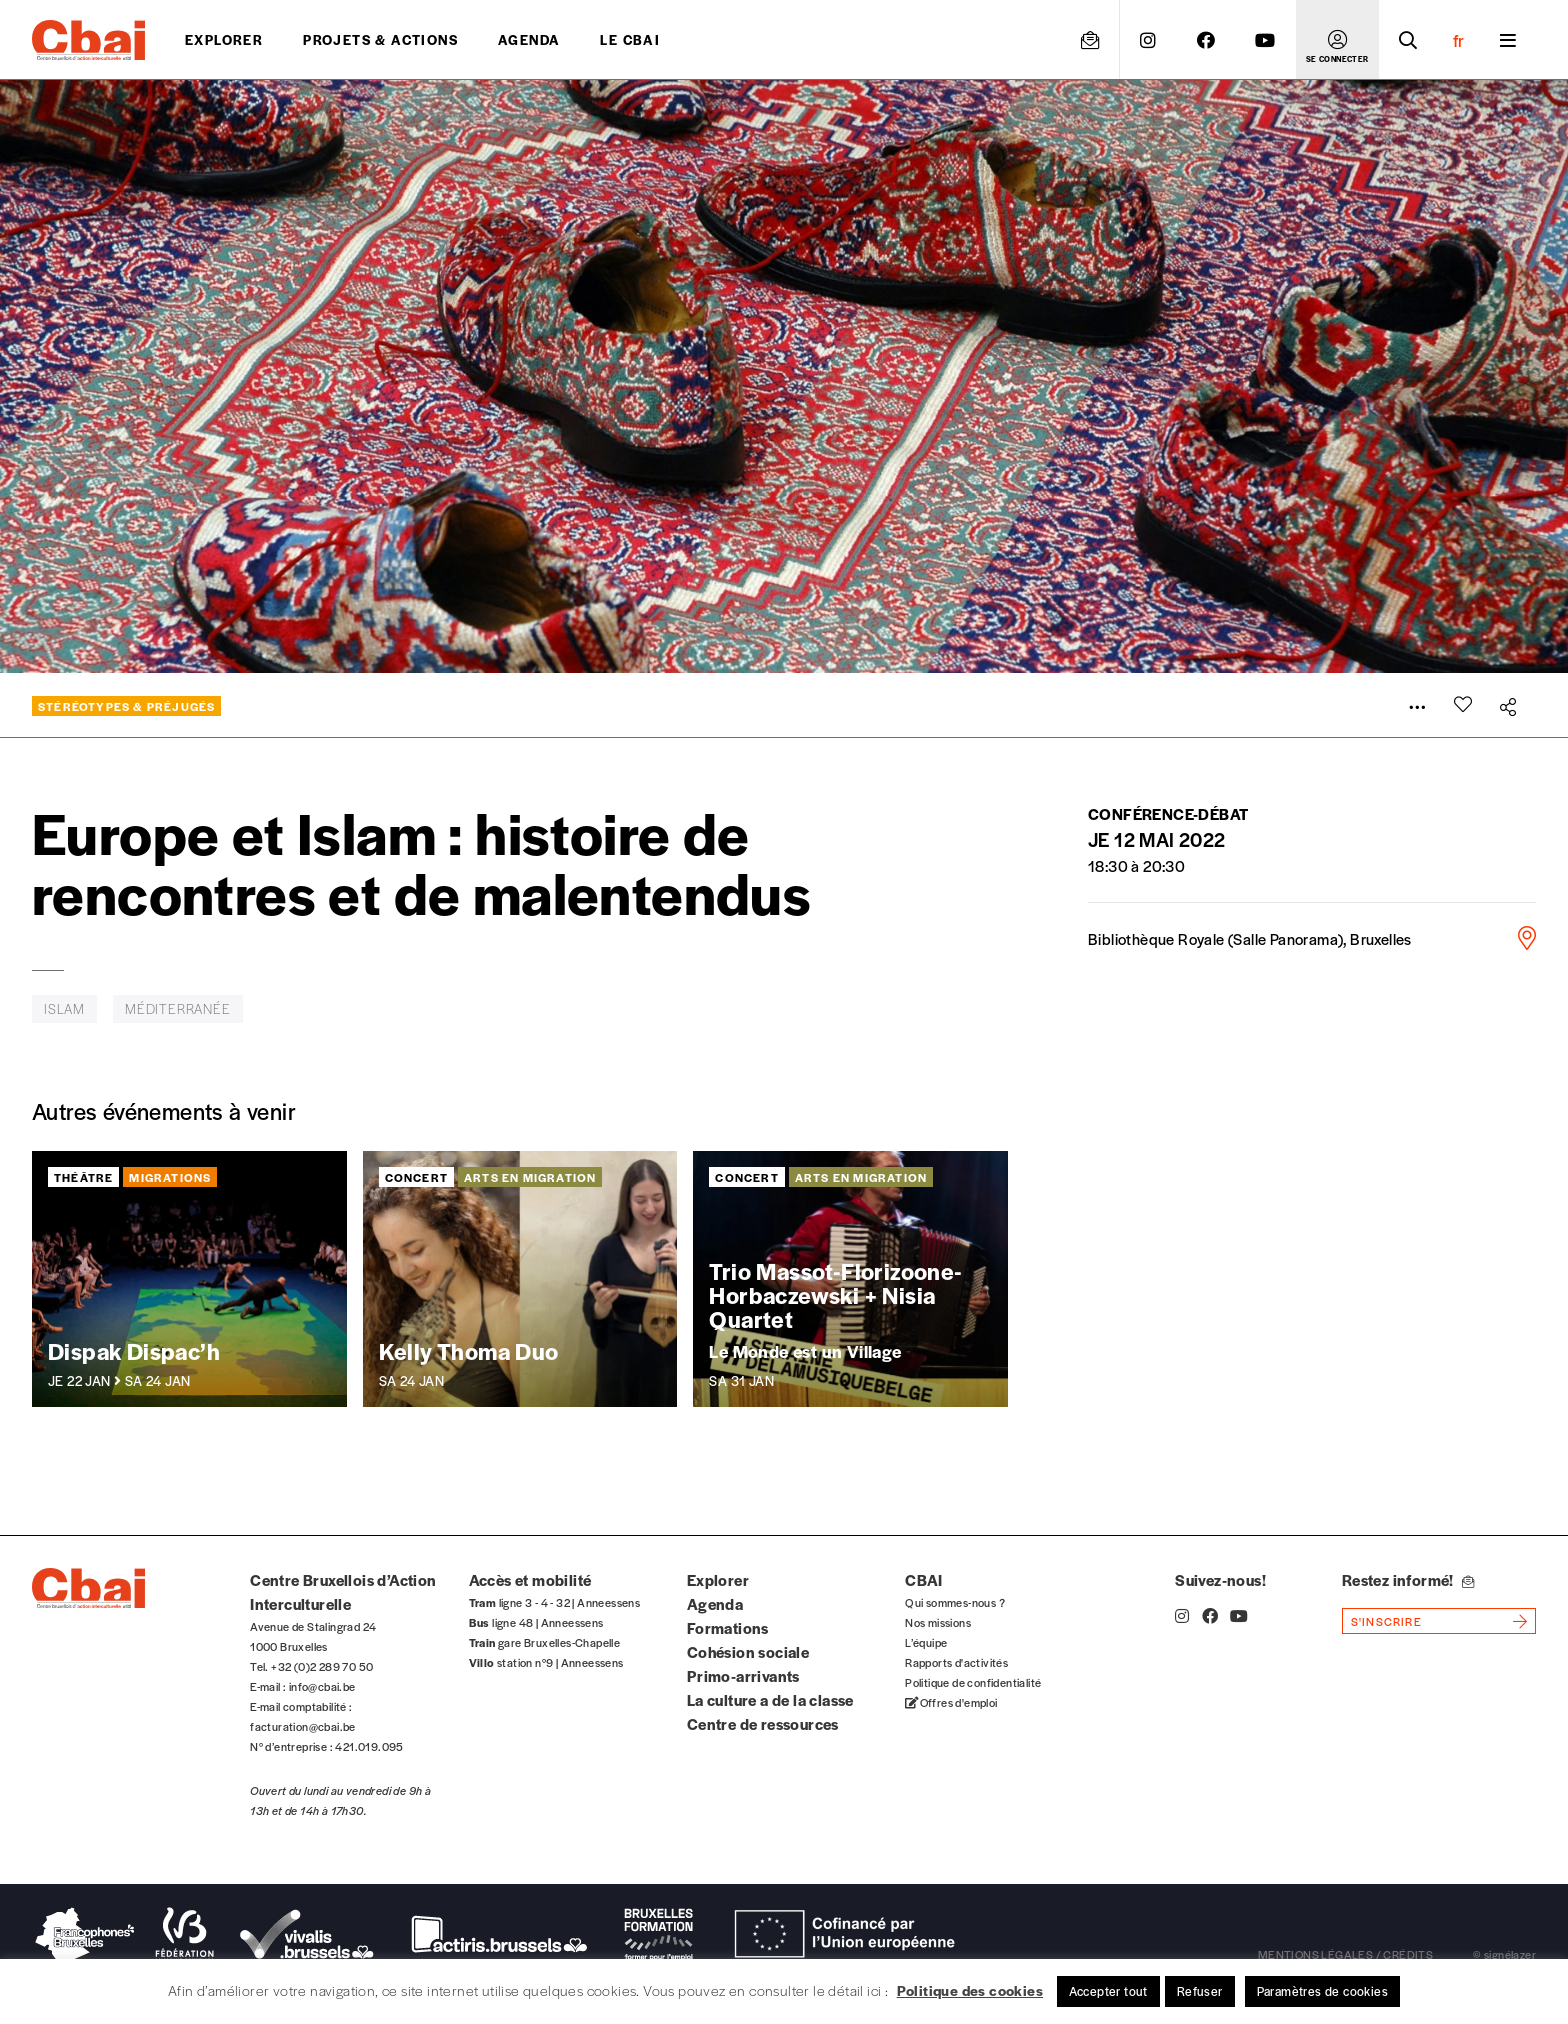 This screenshot has height=2024, width=1568. I want to click on facturation@cbai.be, so click(303, 1726).